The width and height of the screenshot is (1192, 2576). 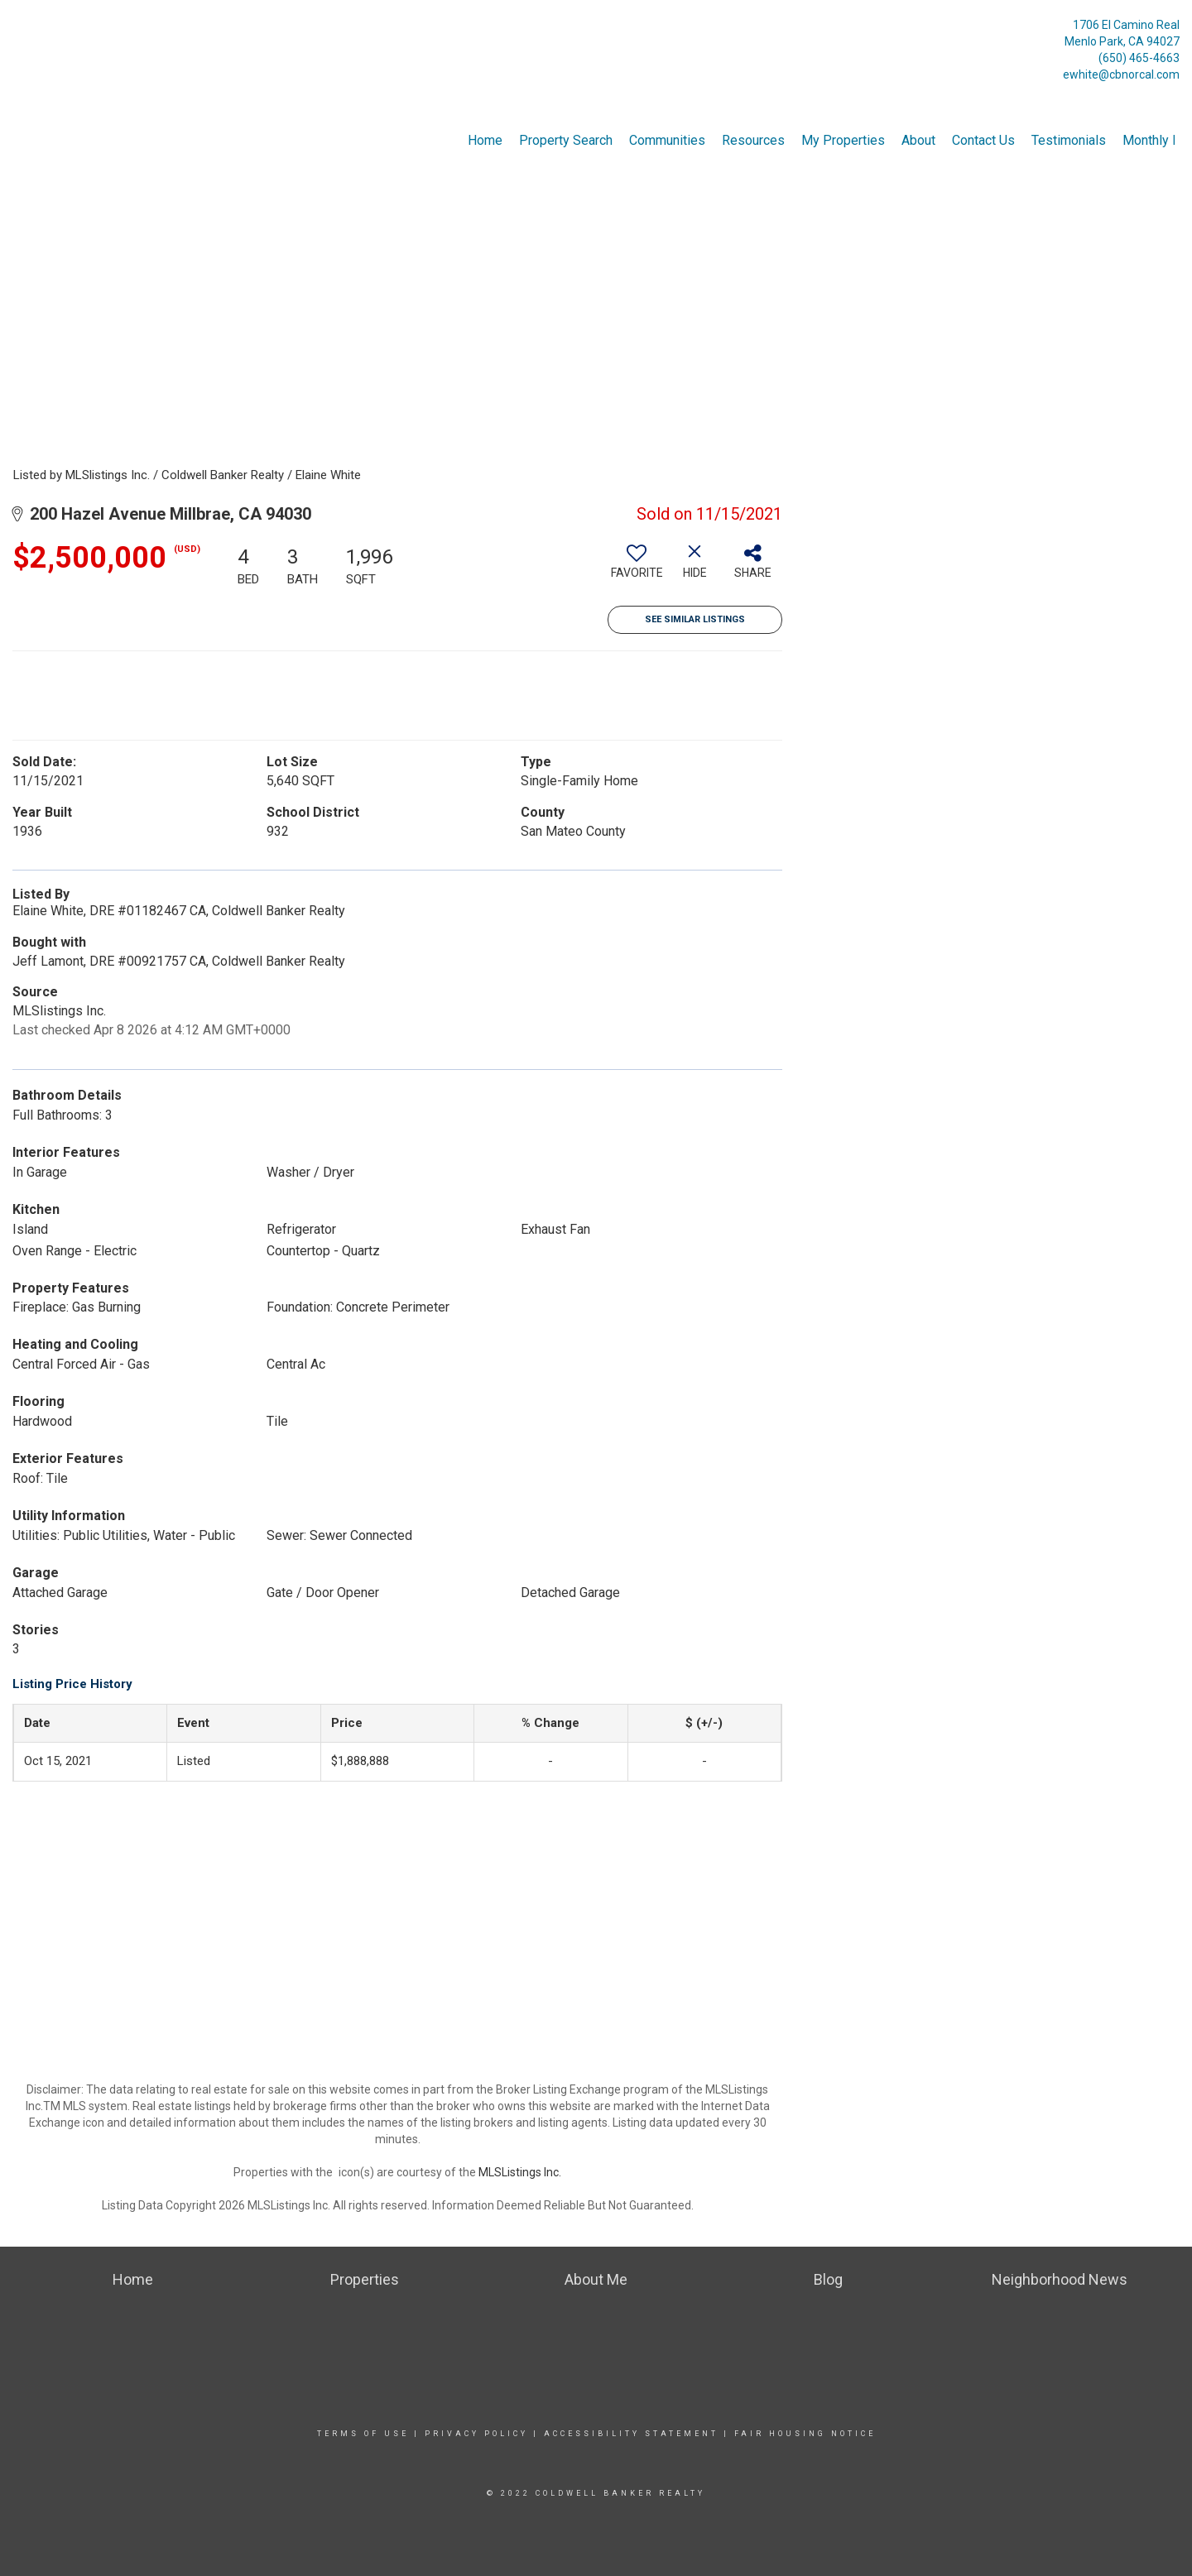 What do you see at coordinates (1121, 74) in the screenshot?
I see `ewhite@cbnorcal.com` at bounding box center [1121, 74].